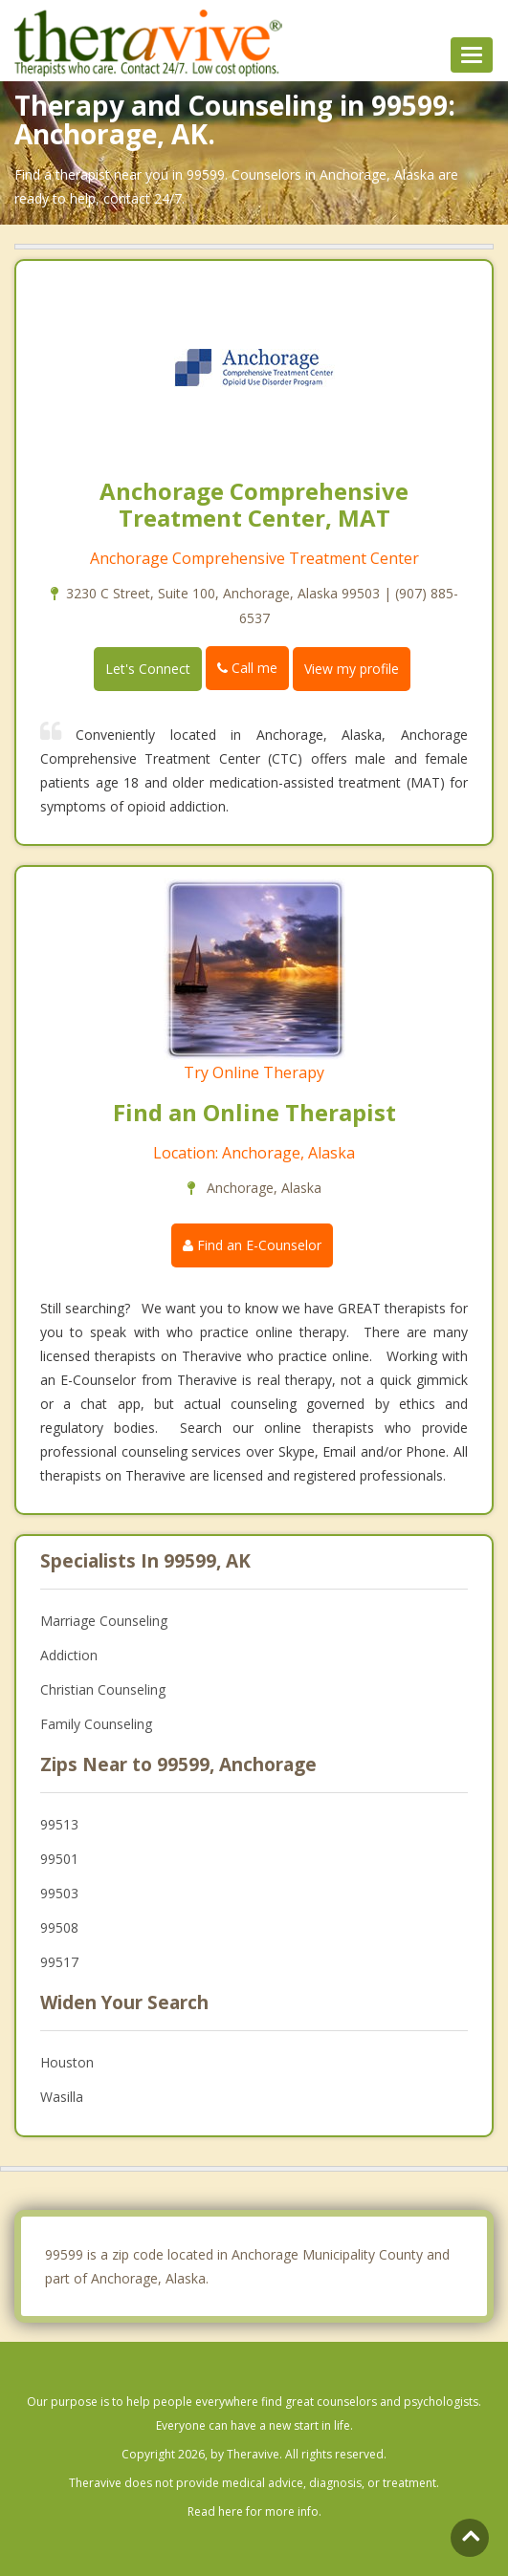 This screenshot has width=508, height=2576. I want to click on Let's Connect, so click(147, 669).